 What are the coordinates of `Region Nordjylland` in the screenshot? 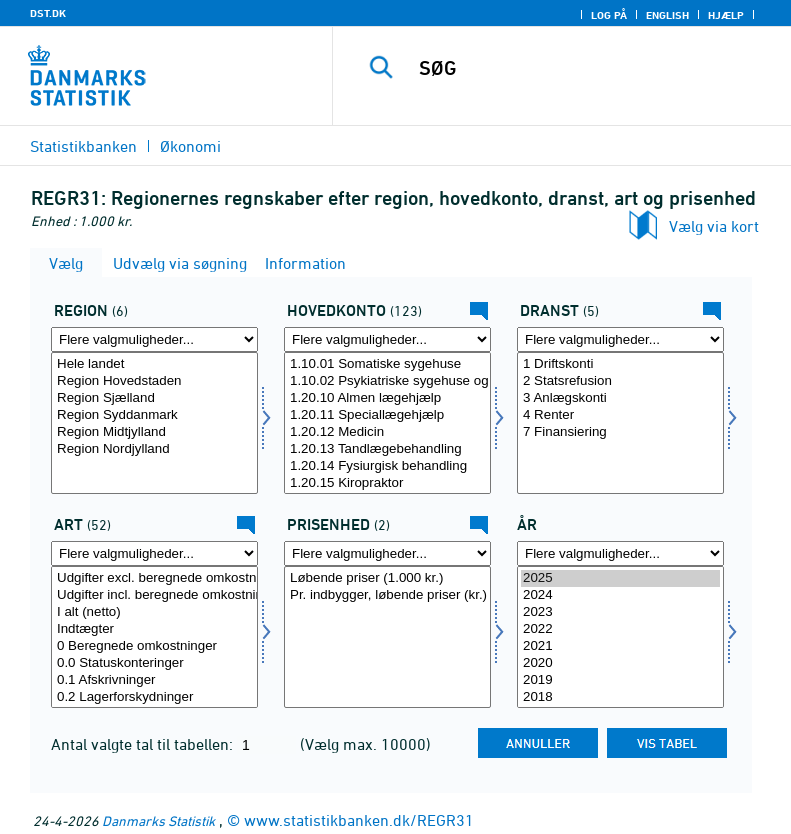 It's located at (154, 449).